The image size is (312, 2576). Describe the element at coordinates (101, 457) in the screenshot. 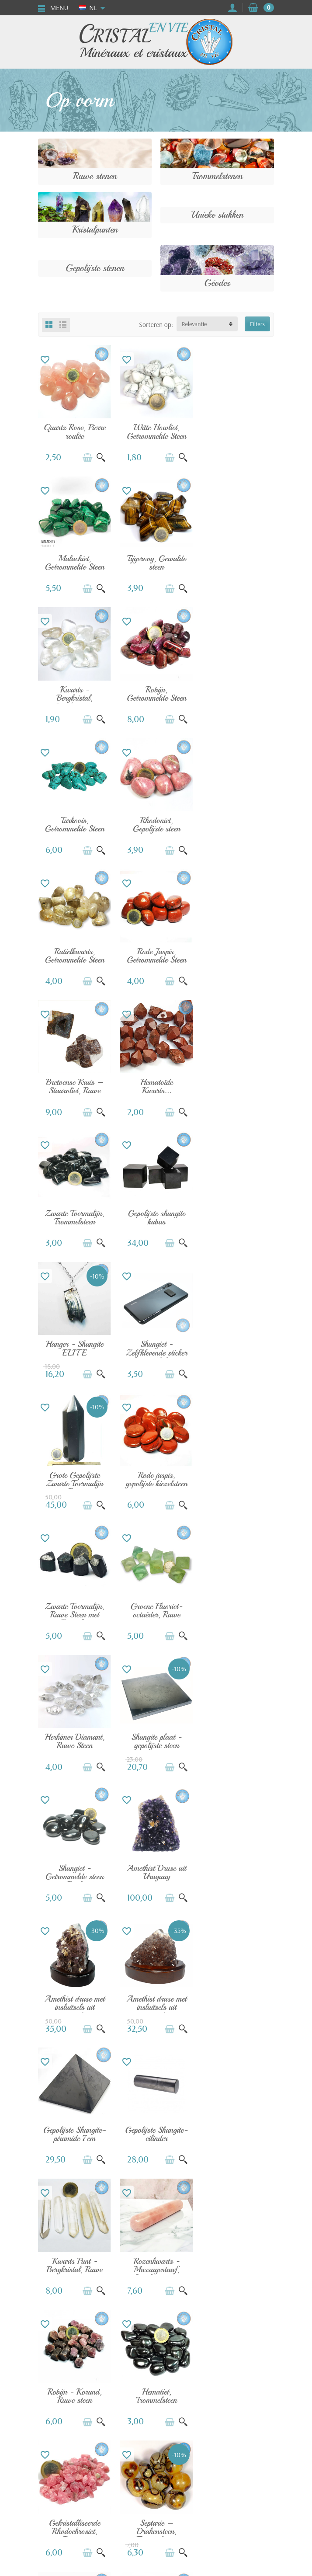

I see `[Snel bekijken]` at that location.